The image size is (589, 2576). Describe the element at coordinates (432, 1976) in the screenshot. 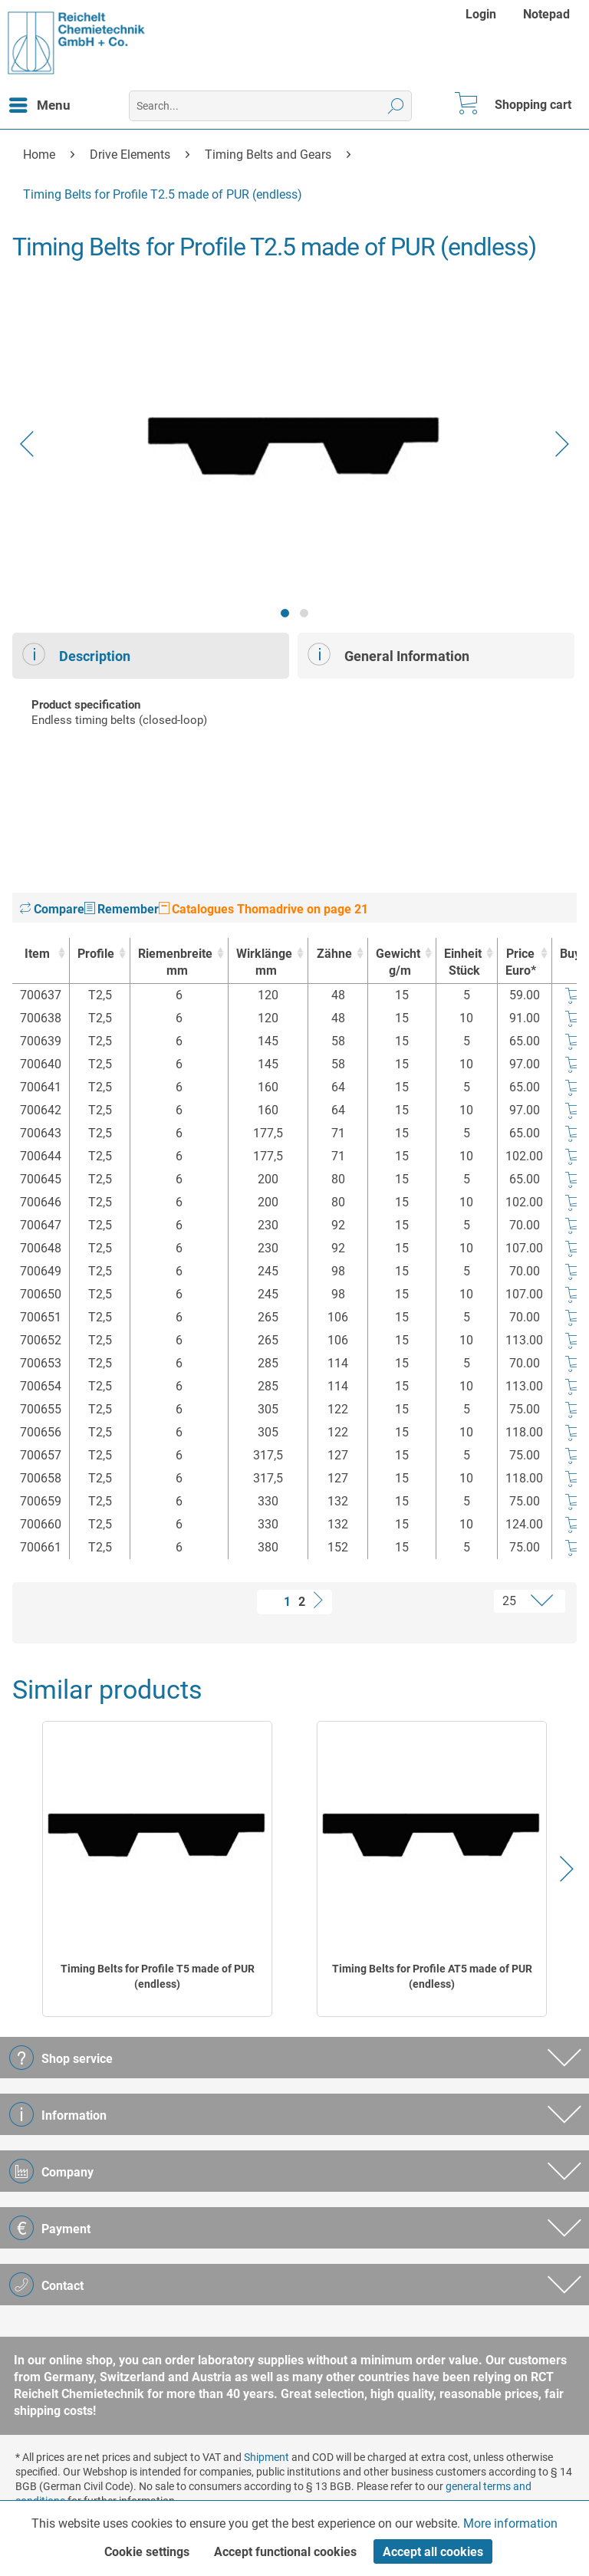

I see `Timing Belts for Profile AT5 made of PUR (endless)` at that location.